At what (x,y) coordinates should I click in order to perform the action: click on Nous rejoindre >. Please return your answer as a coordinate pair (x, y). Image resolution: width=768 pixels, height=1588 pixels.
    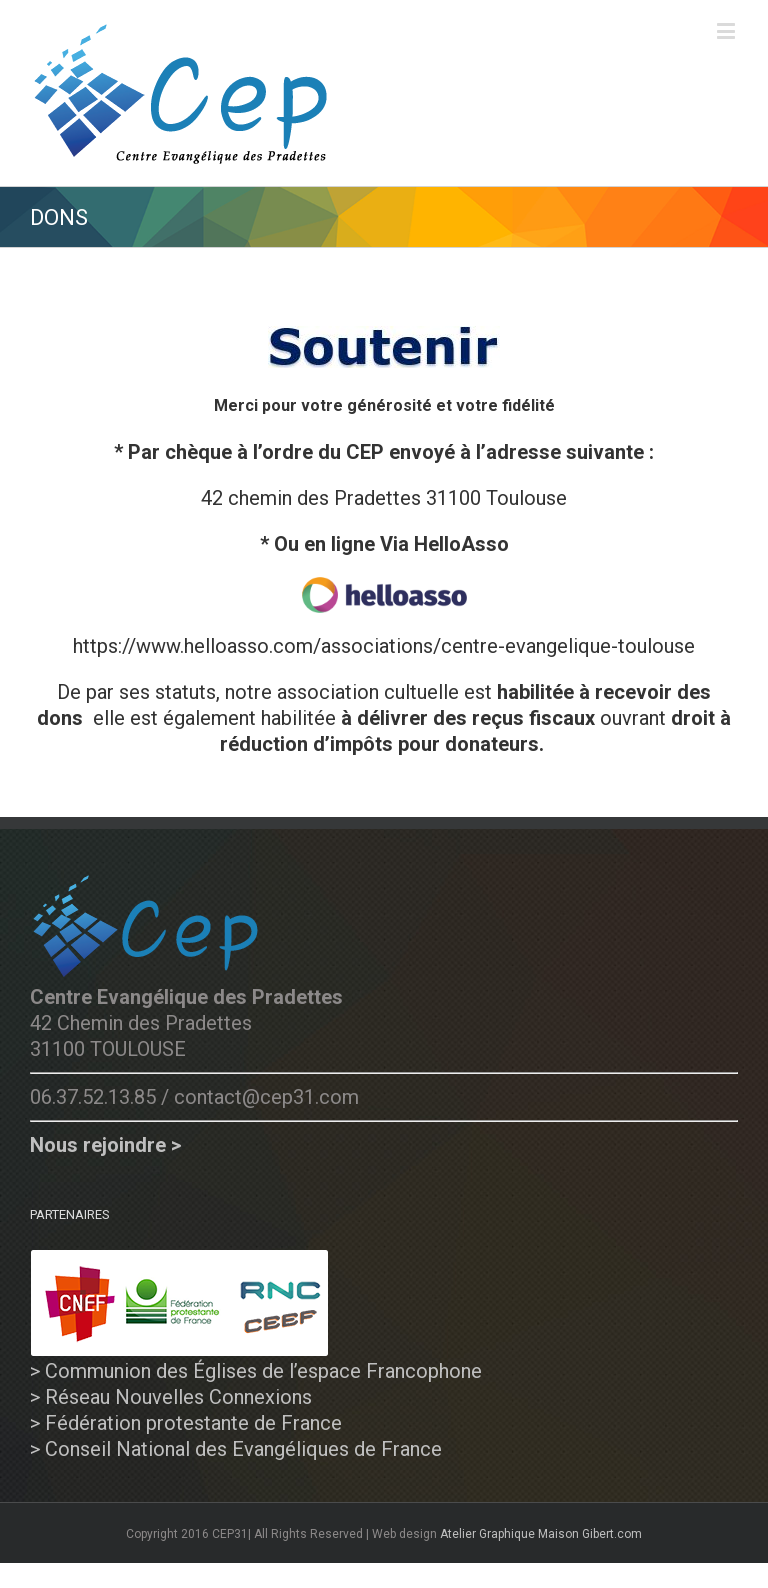
    Looking at the image, I should click on (105, 1145).